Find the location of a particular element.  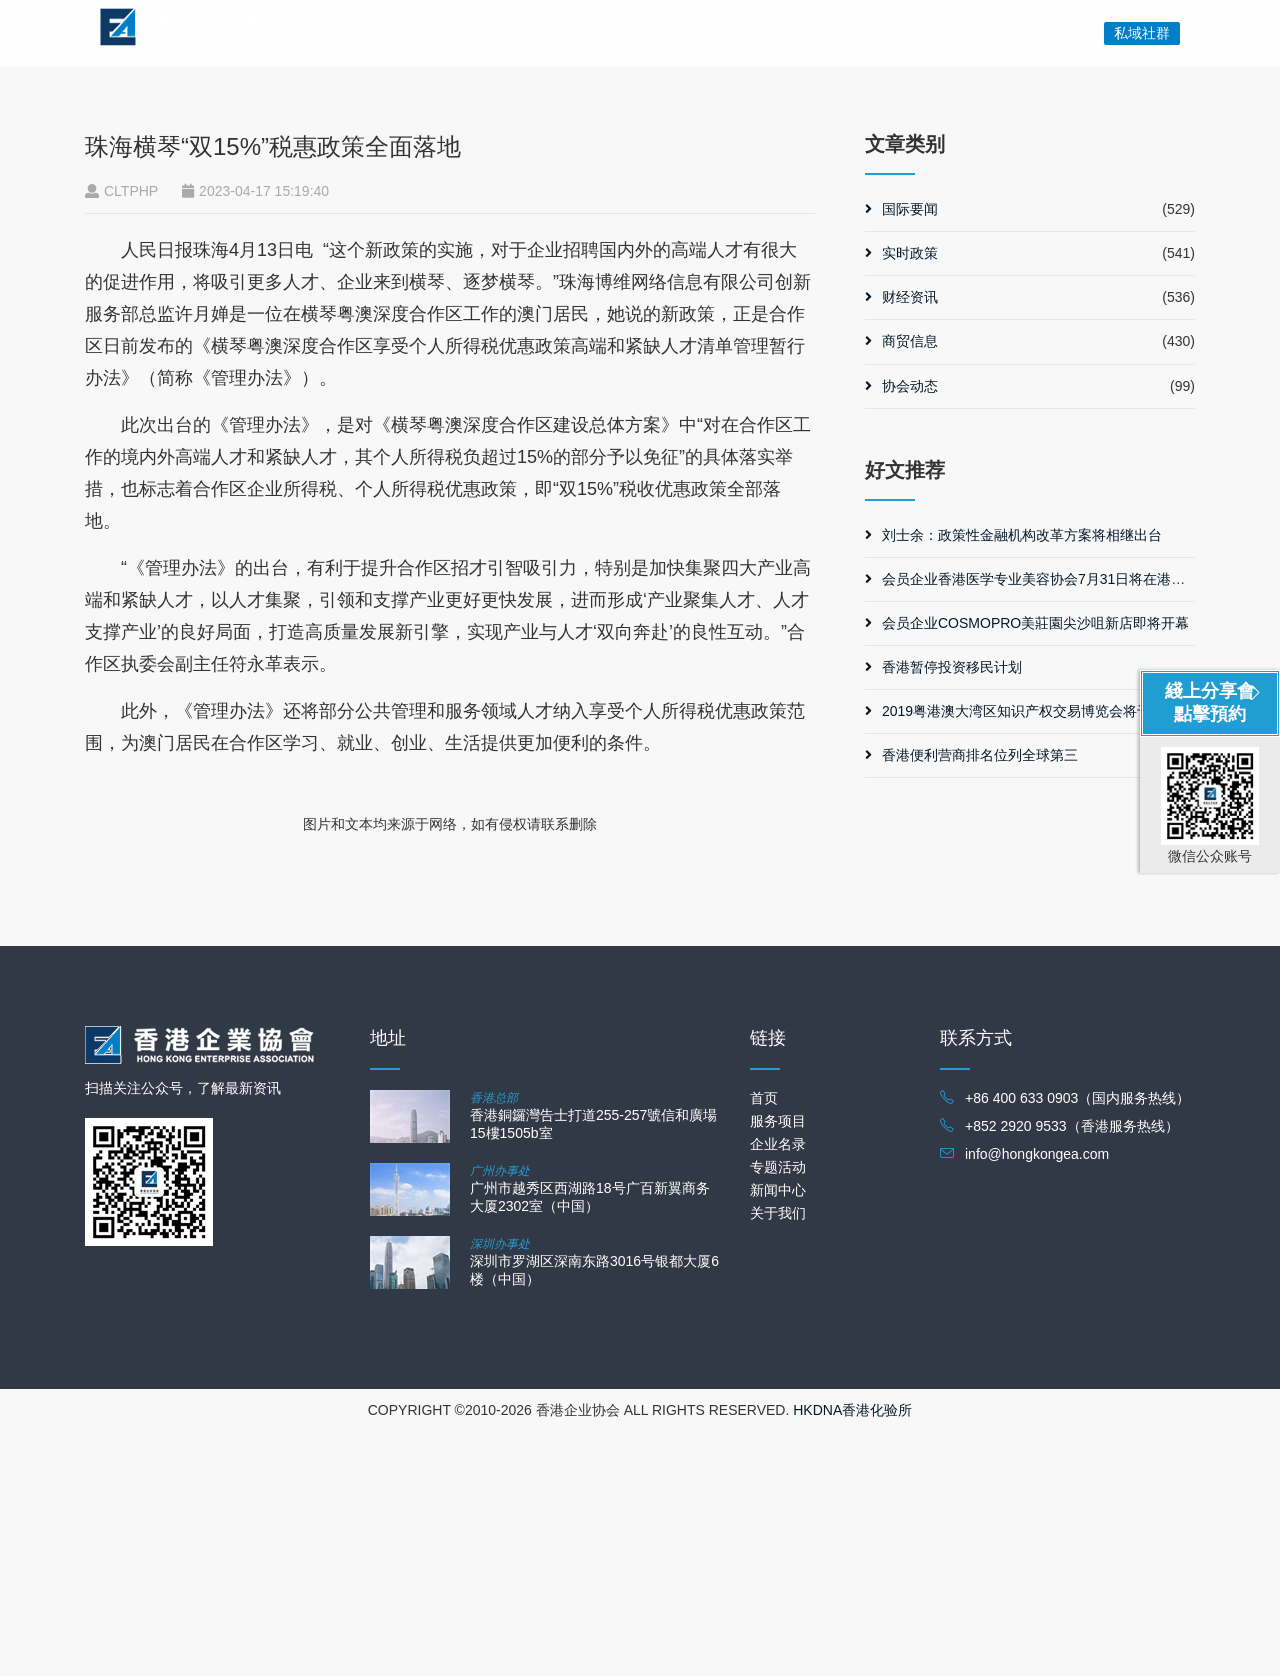

私域社群 is located at coordinates (1142, 33).